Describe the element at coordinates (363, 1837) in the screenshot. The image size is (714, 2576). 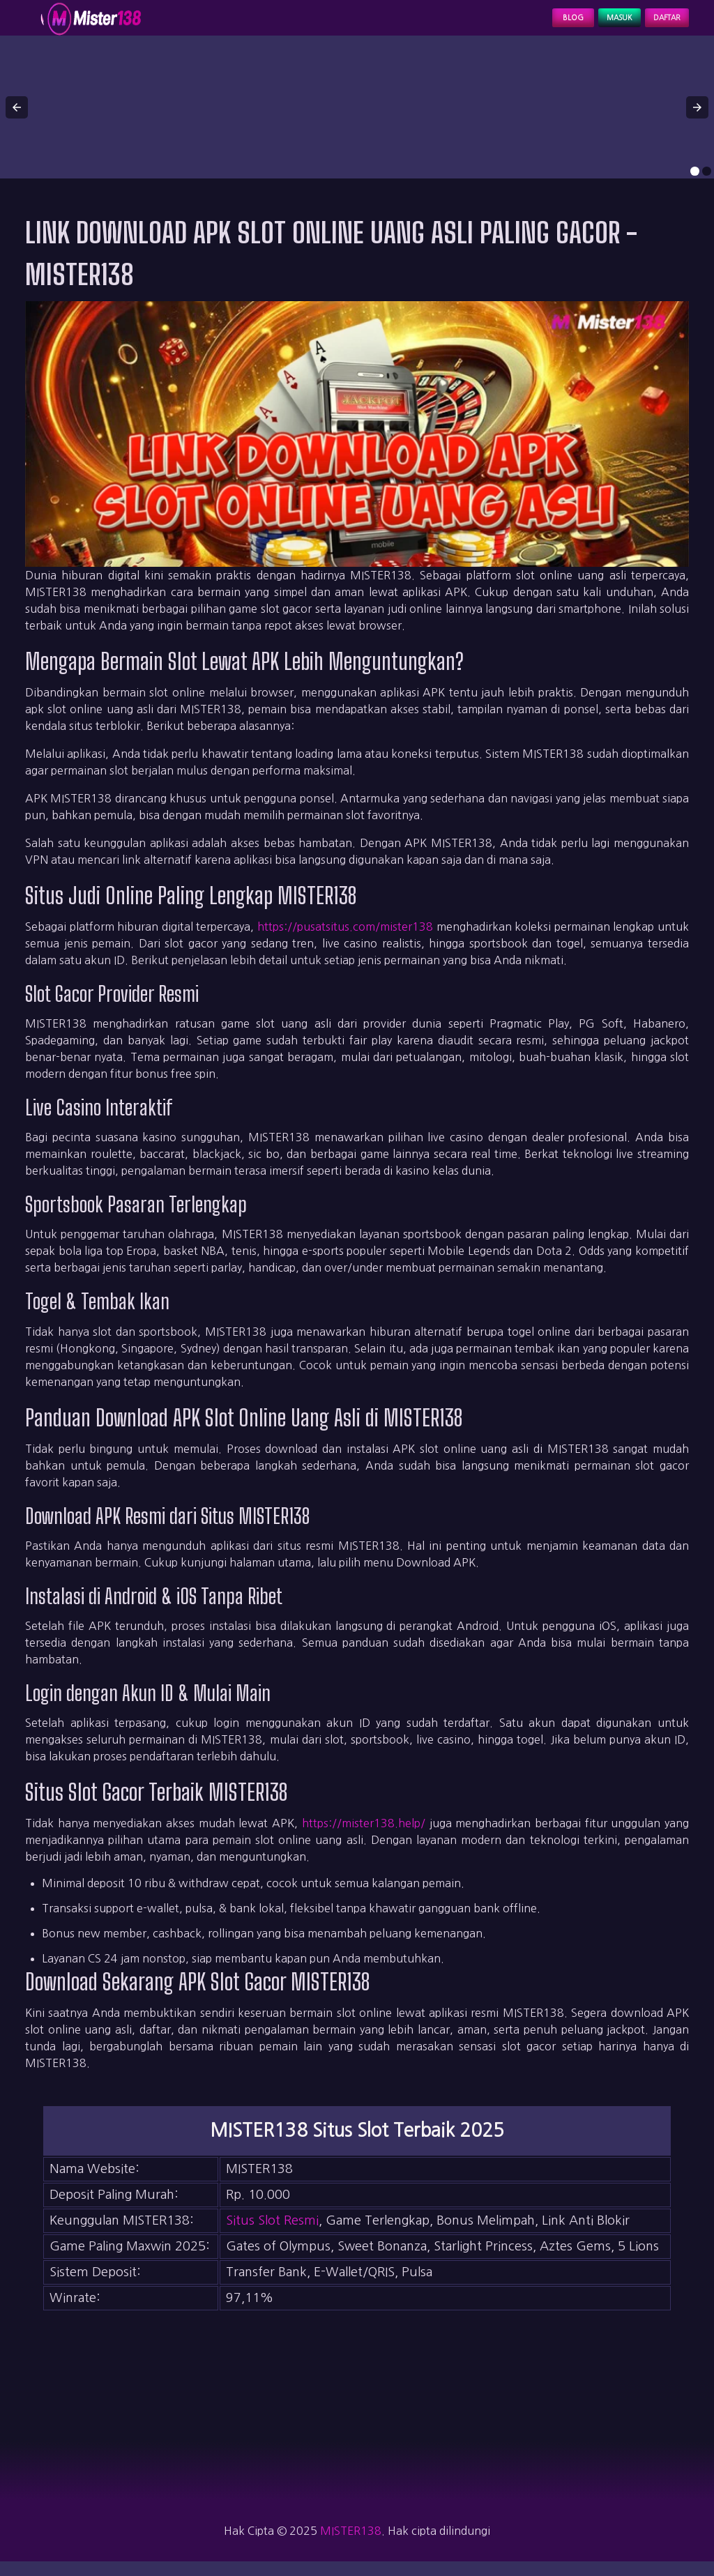
I see `https://mister138.help/` at that location.